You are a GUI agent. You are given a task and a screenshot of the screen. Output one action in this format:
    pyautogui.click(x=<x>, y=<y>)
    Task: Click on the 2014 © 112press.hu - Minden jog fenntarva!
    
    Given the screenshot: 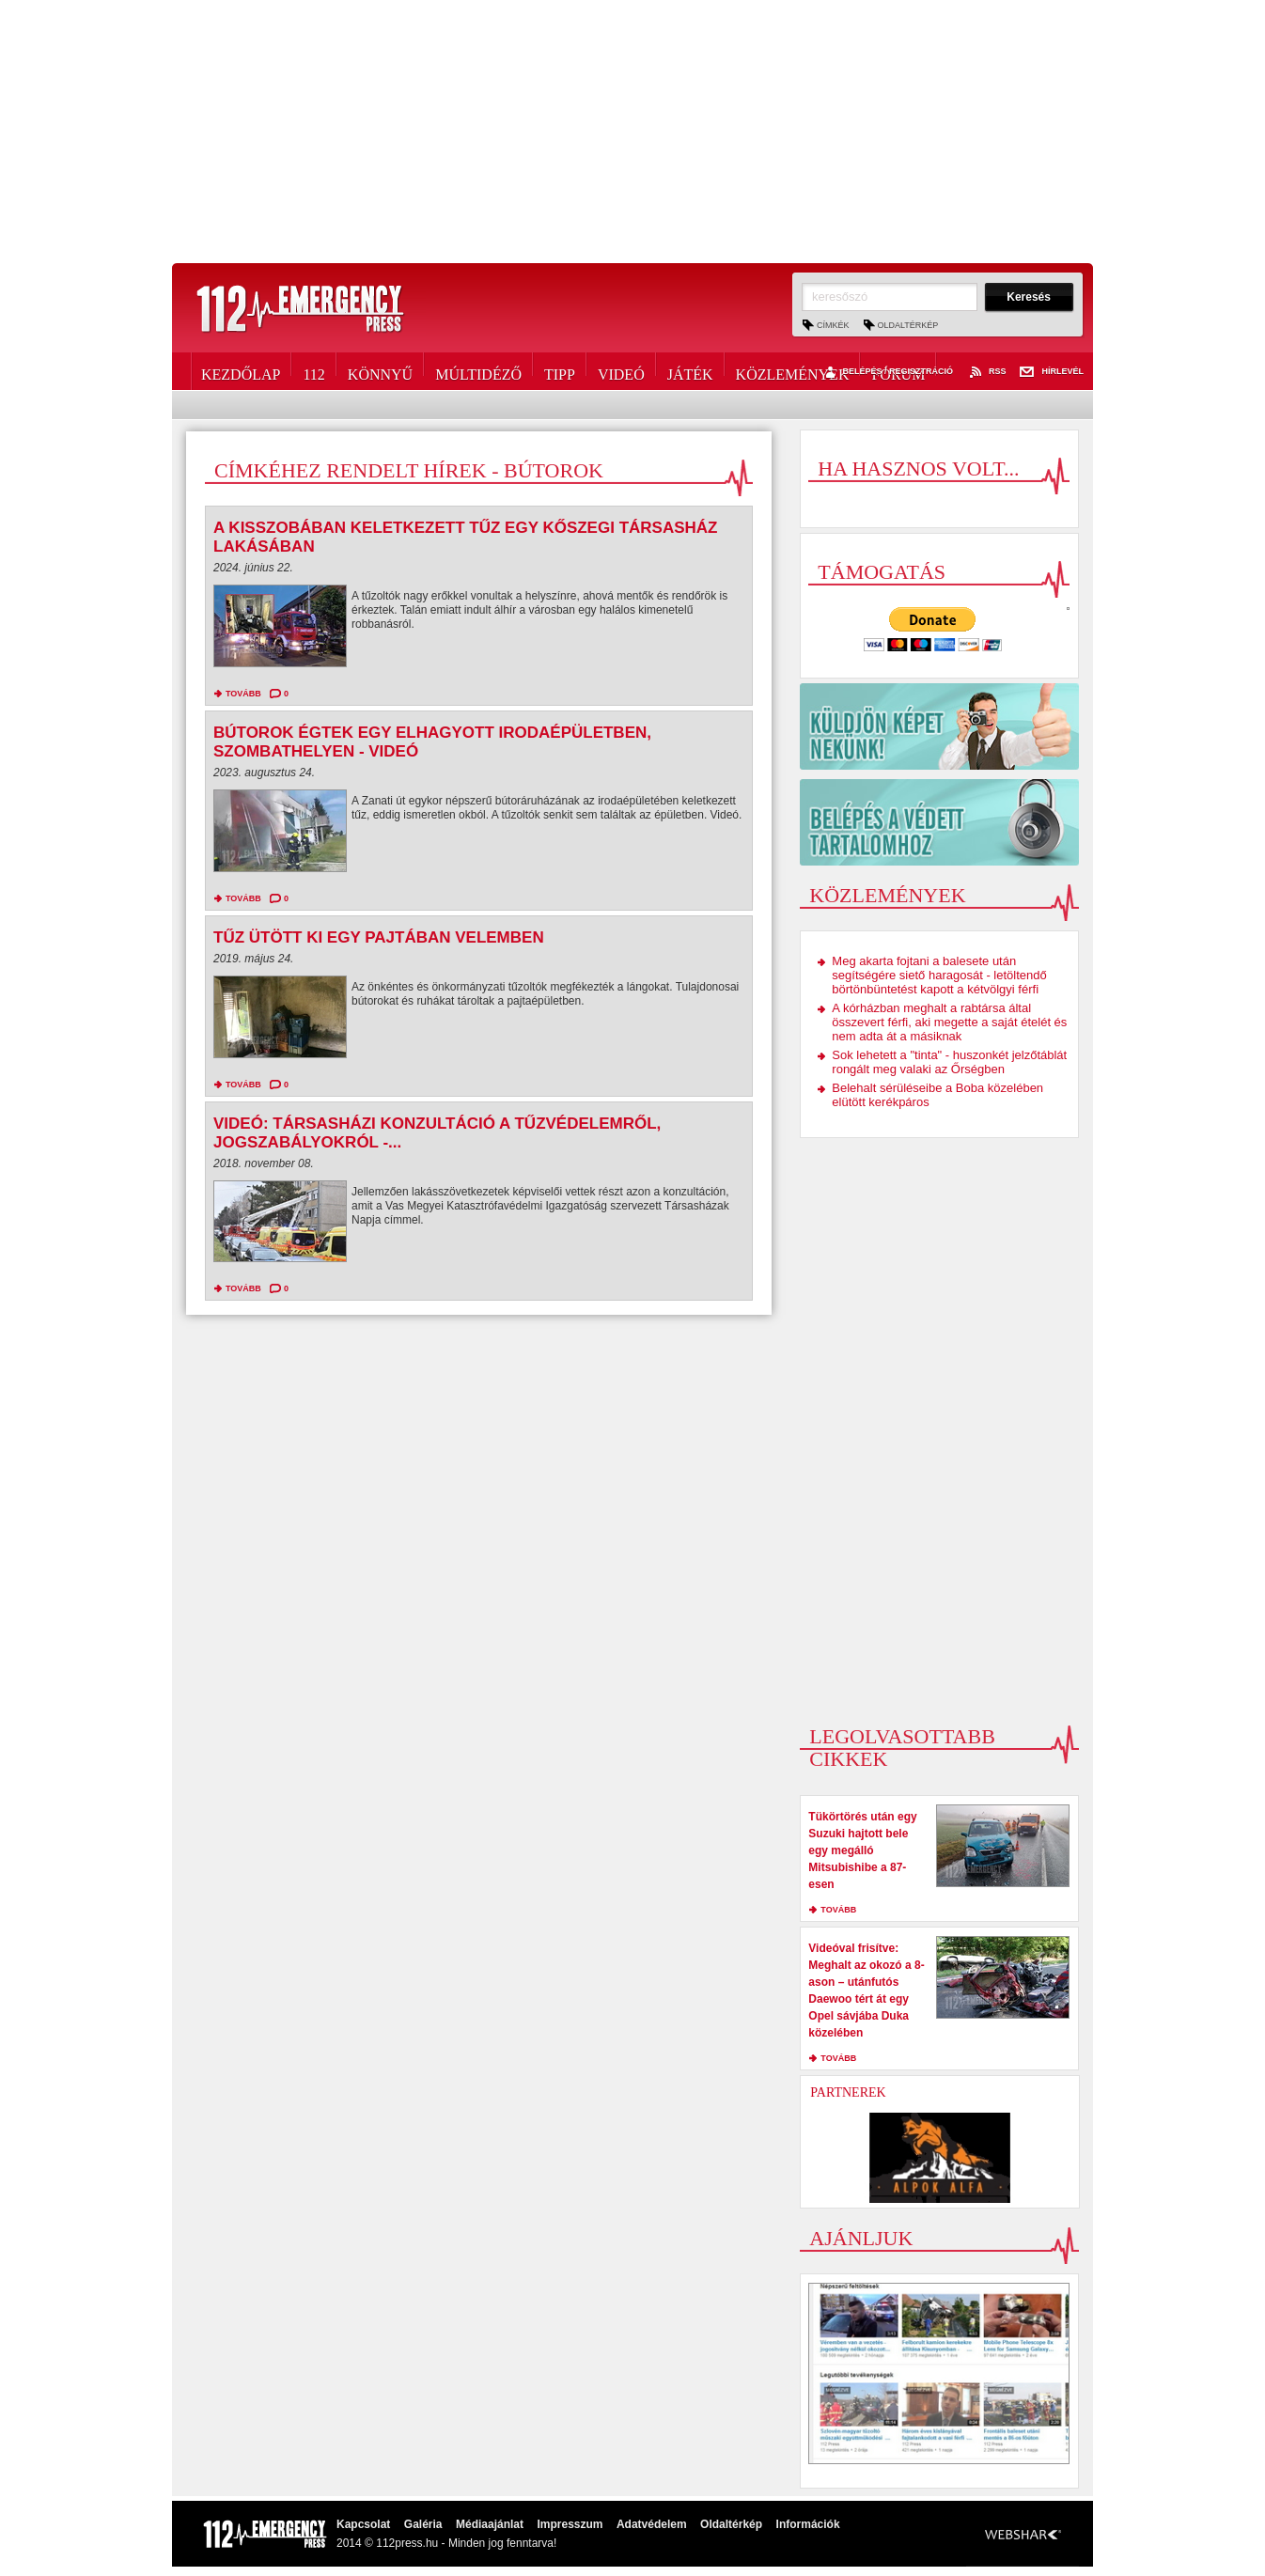 What is the action you would take?
    pyautogui.click(x=446, y=2543)
    